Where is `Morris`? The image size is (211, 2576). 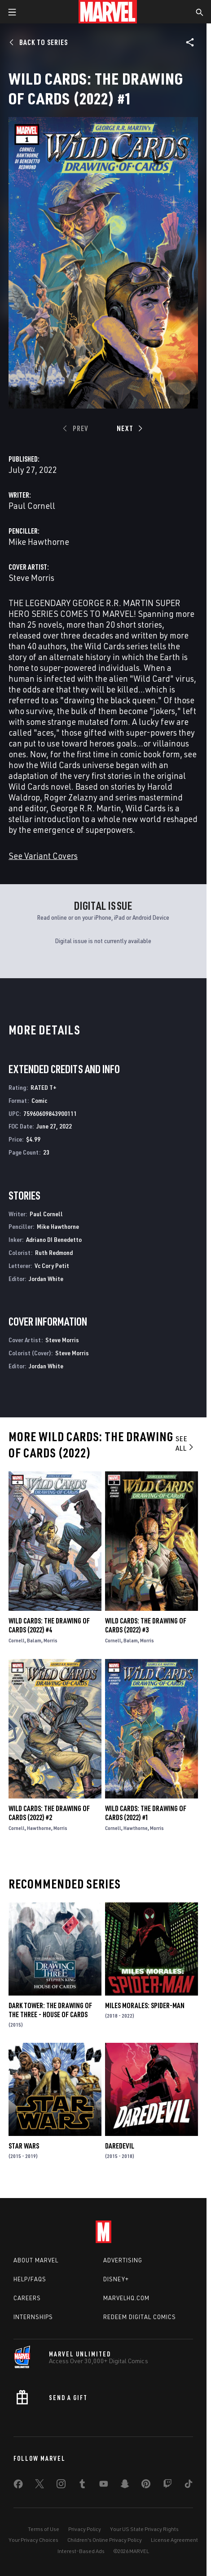
Morris is located at coordinates (50, 1640).